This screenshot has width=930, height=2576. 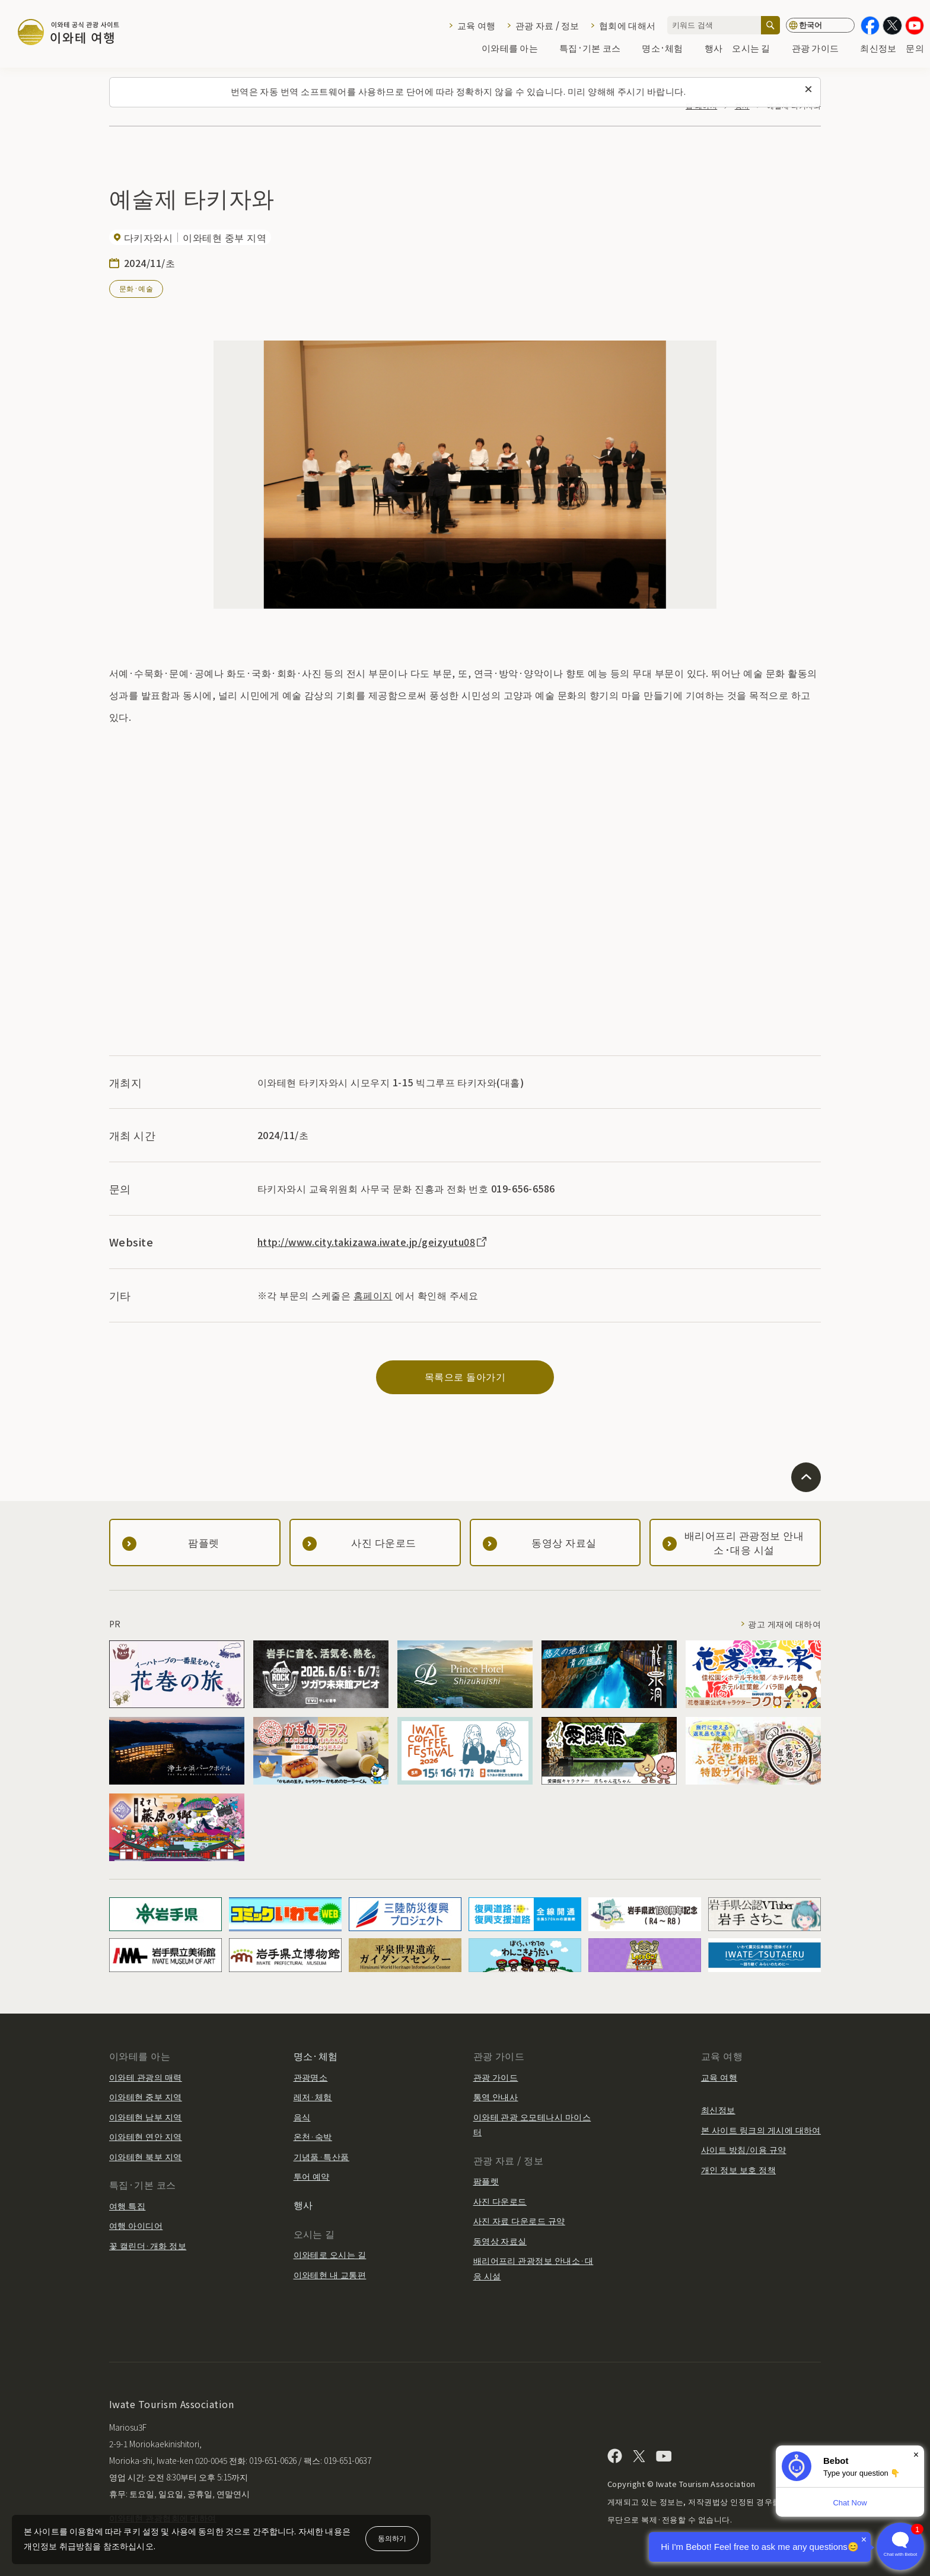 I want to click on 개인 정보 보호 정책, so click(x=738, y=2170).